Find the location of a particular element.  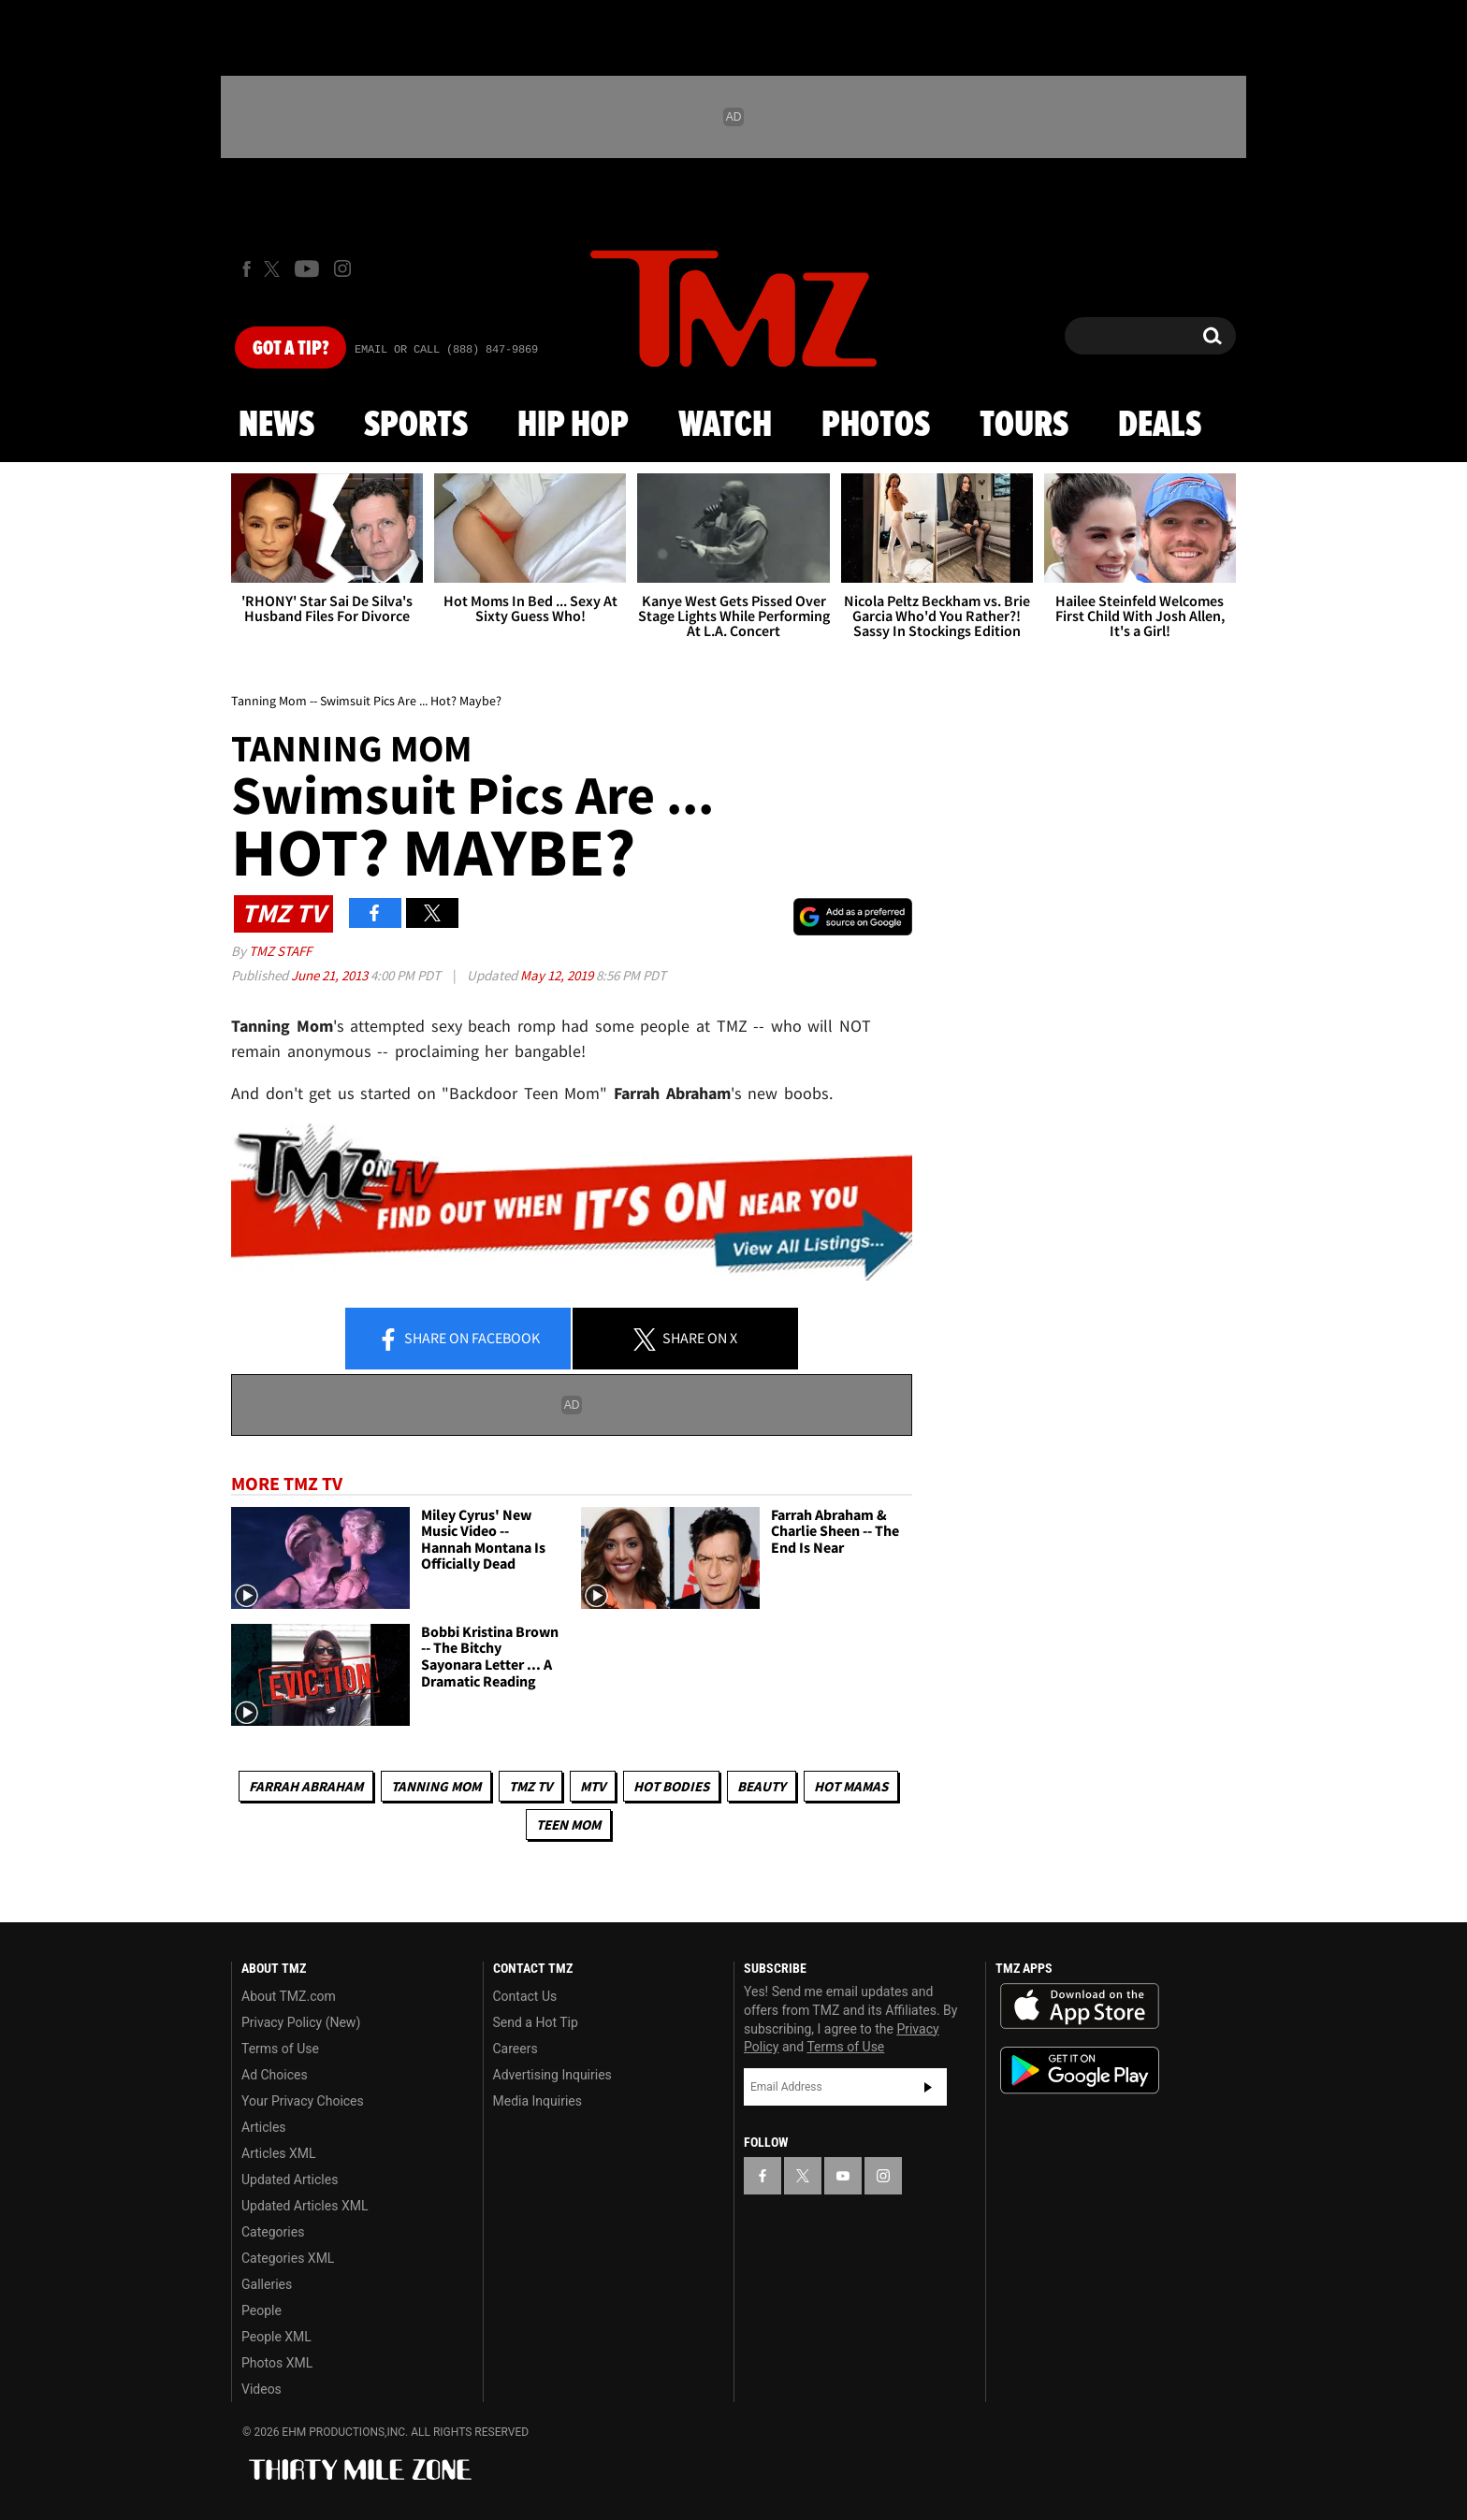

Beauty is located at coordinates (761, 1786).